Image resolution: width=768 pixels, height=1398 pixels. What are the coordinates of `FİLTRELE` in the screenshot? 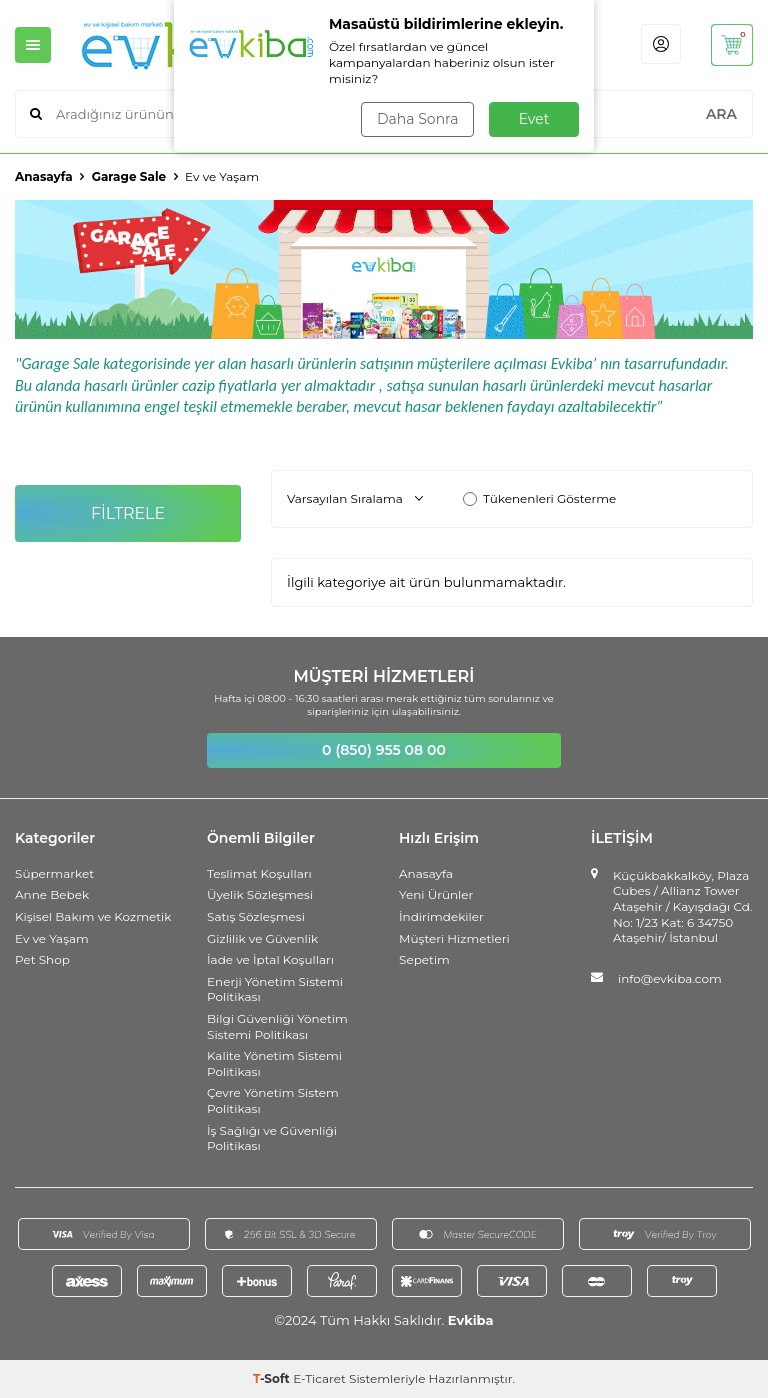 It's located at (128, 513).